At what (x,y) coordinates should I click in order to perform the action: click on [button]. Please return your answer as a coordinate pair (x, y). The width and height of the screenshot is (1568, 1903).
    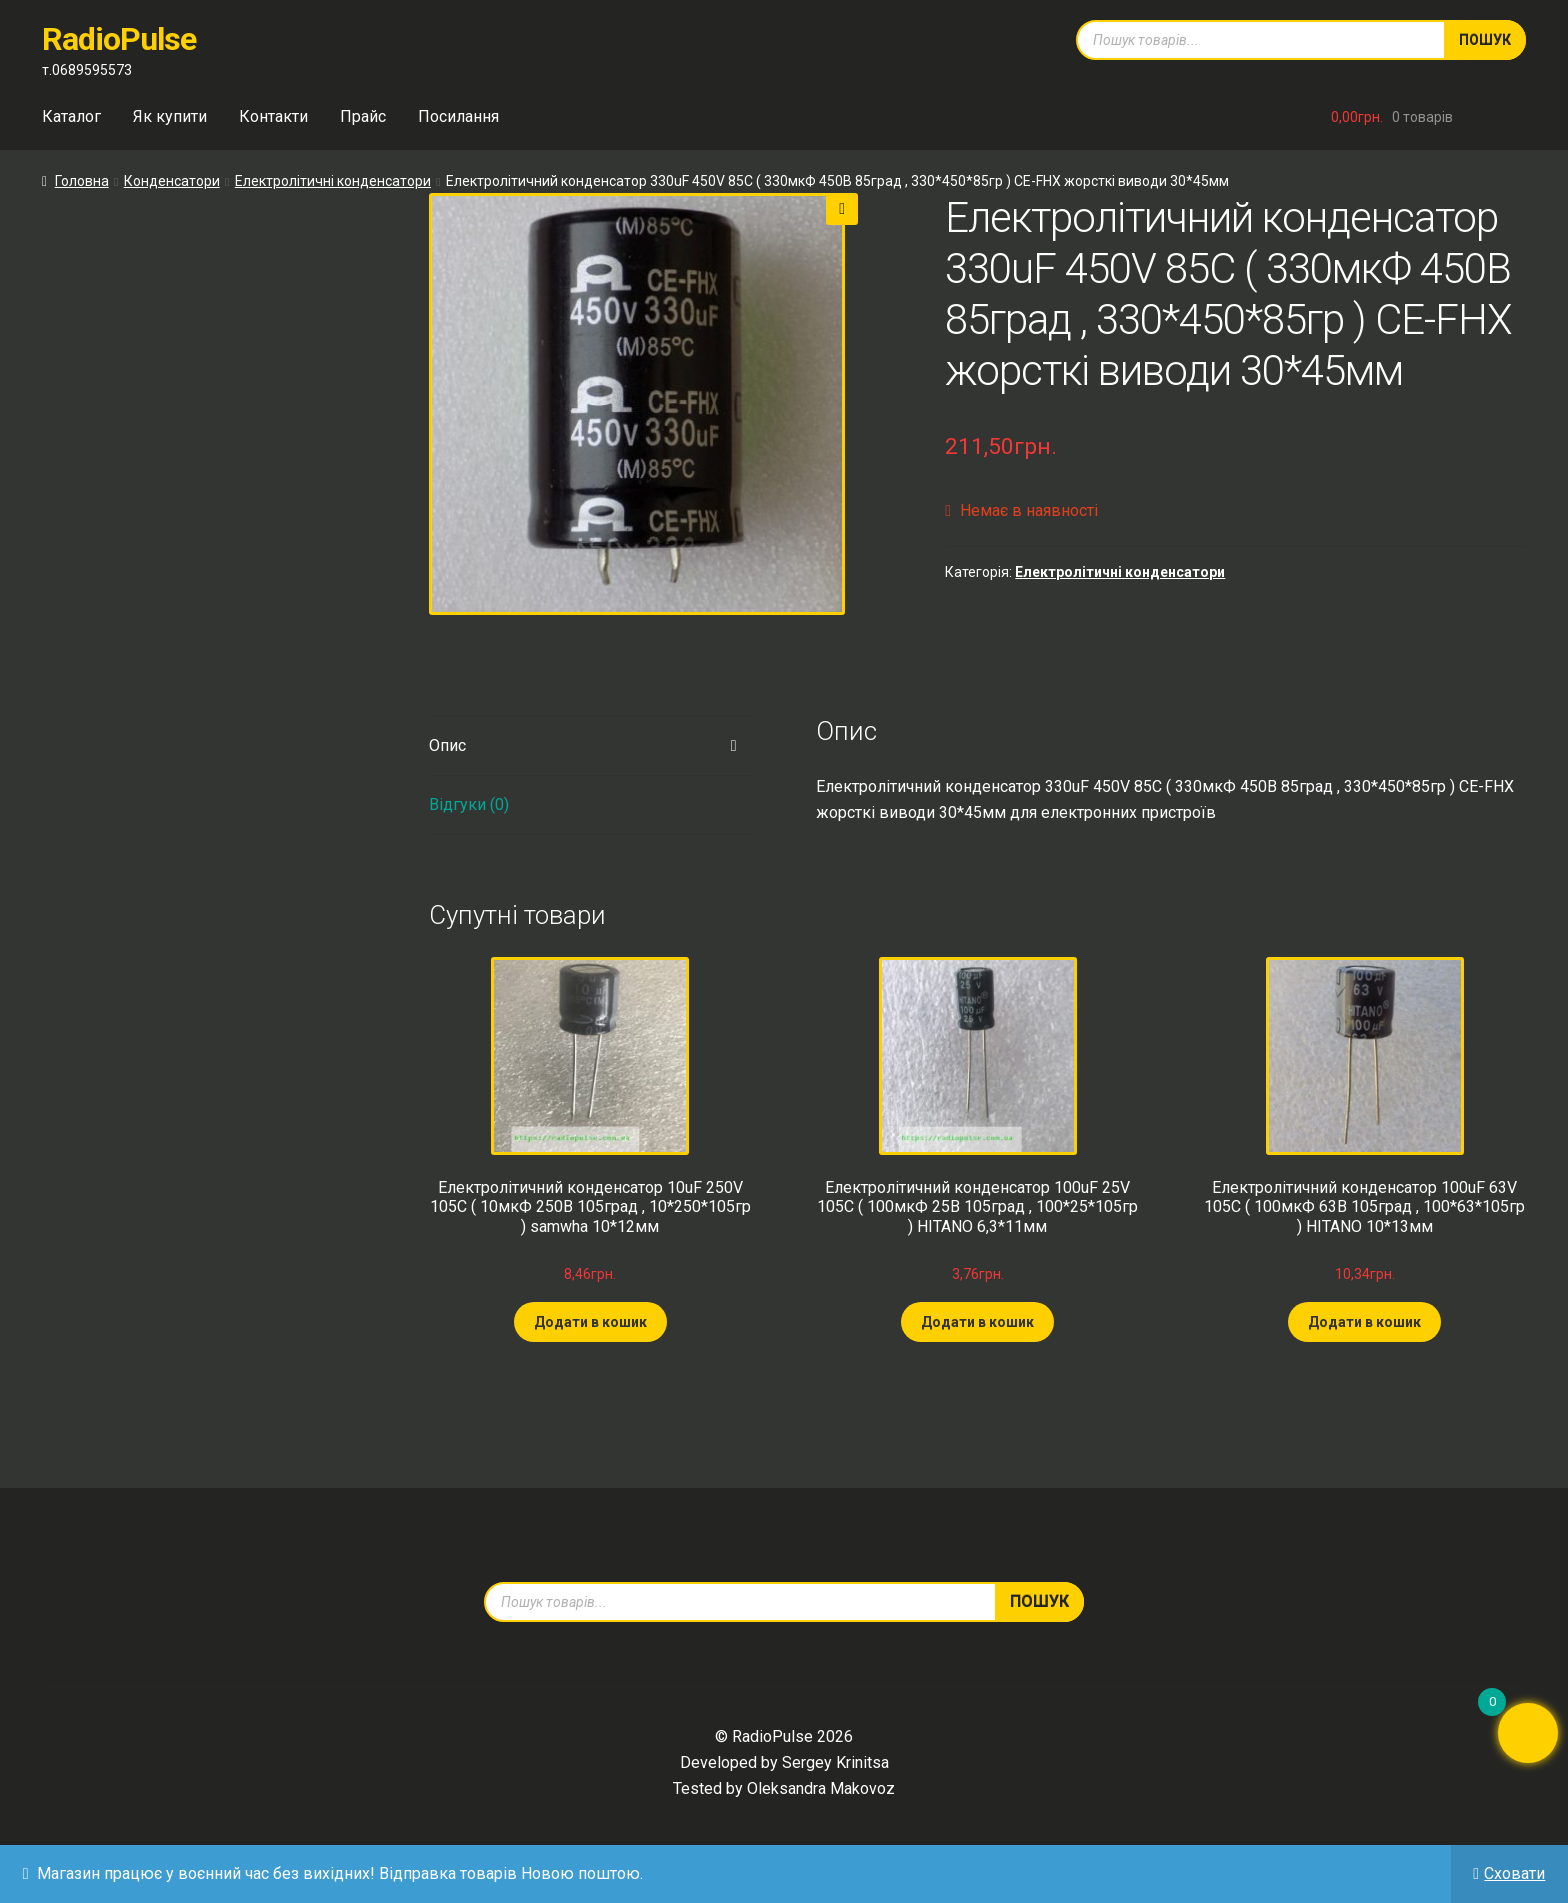
    Looking at the image, I should click on (842, 209).